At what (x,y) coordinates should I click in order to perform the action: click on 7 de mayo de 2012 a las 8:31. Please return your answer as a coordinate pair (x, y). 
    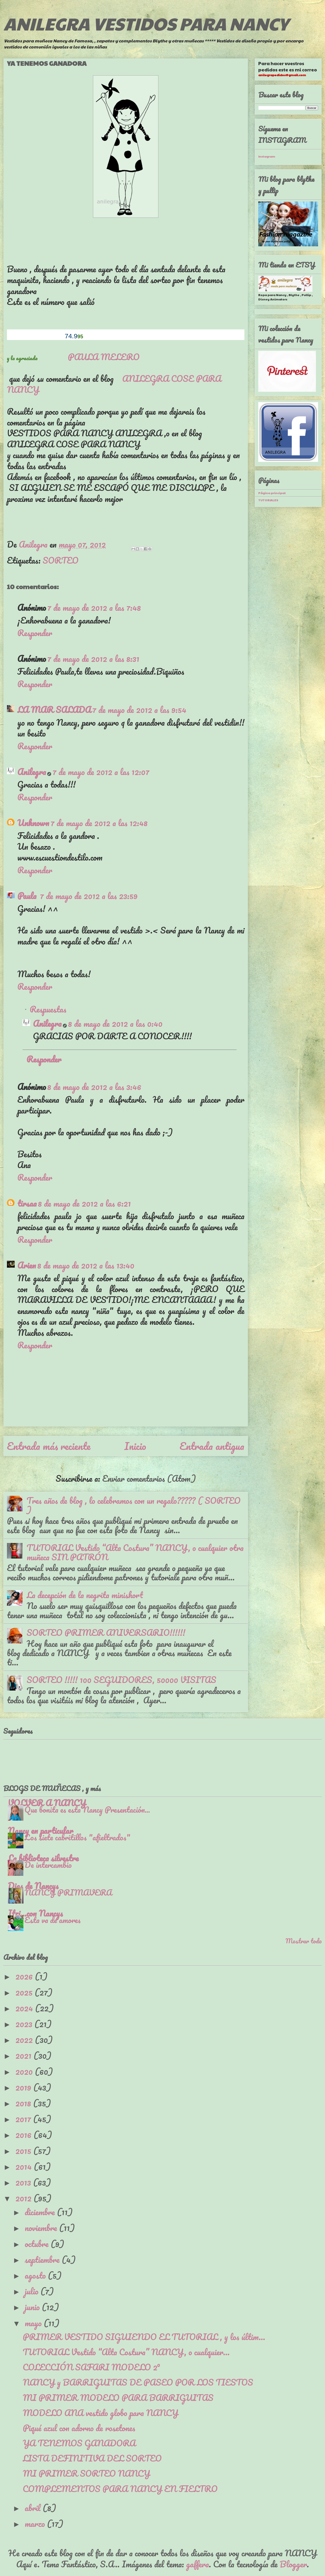
    Looking at the image, I should click on (93, 658).